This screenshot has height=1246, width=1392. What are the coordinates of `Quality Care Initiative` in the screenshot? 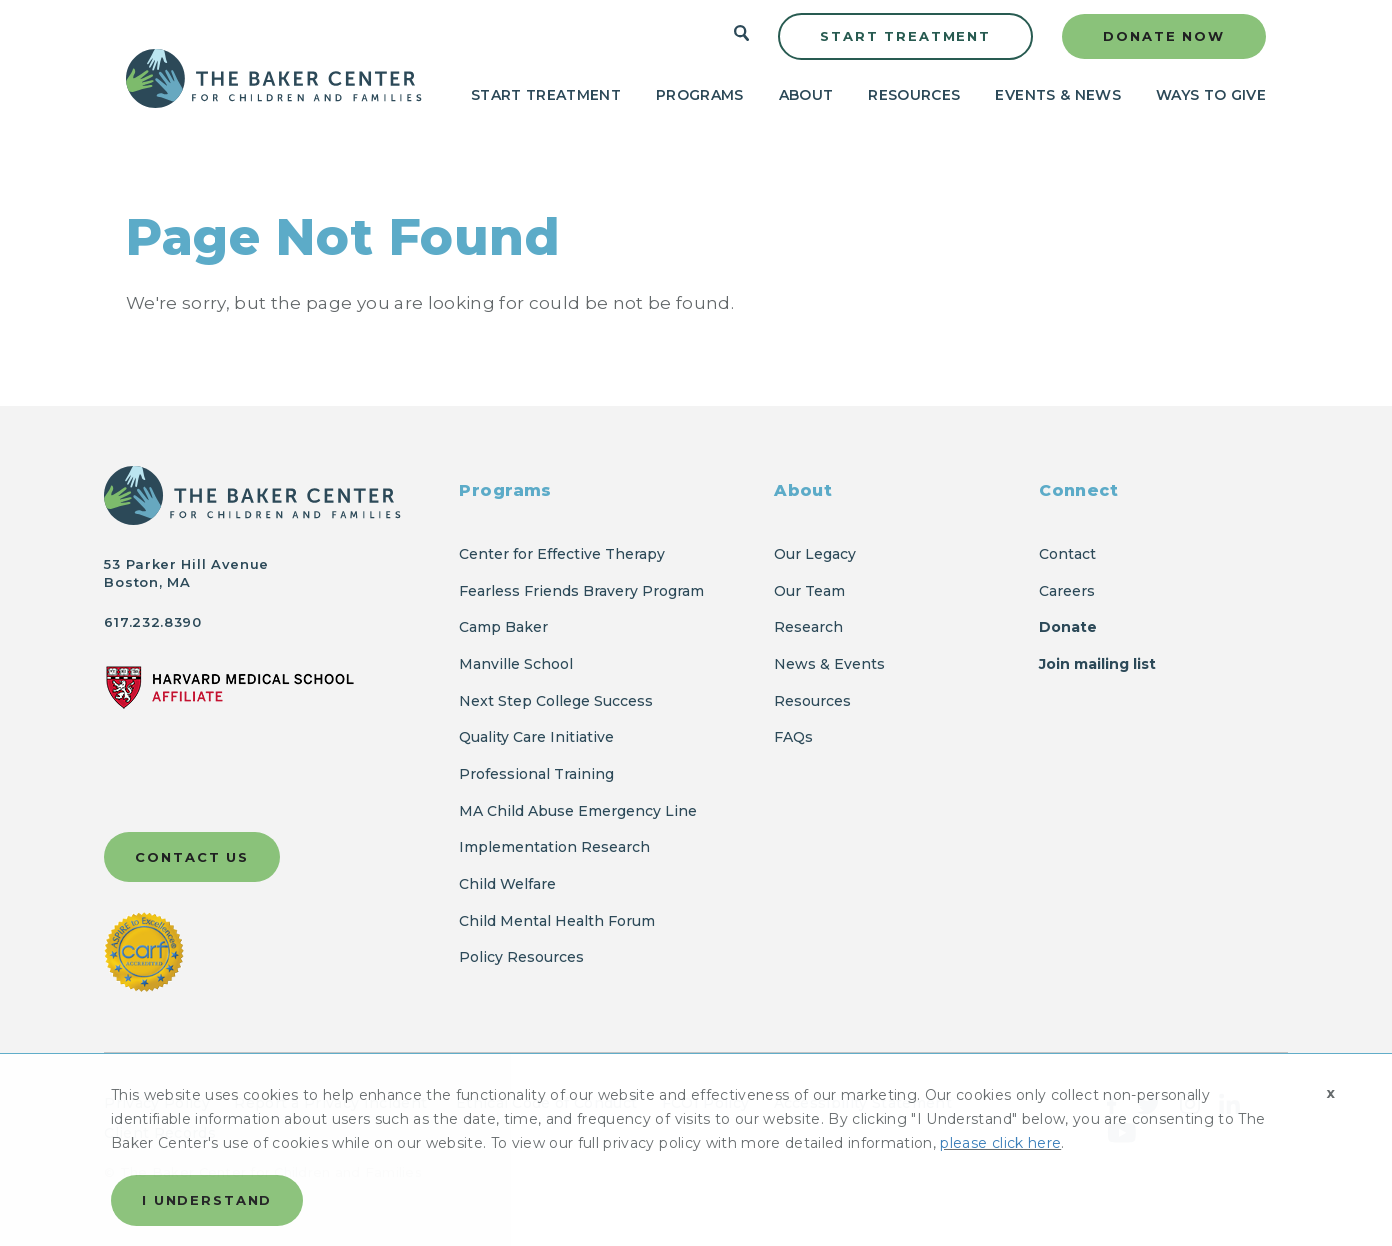 It's located at (536, 737).